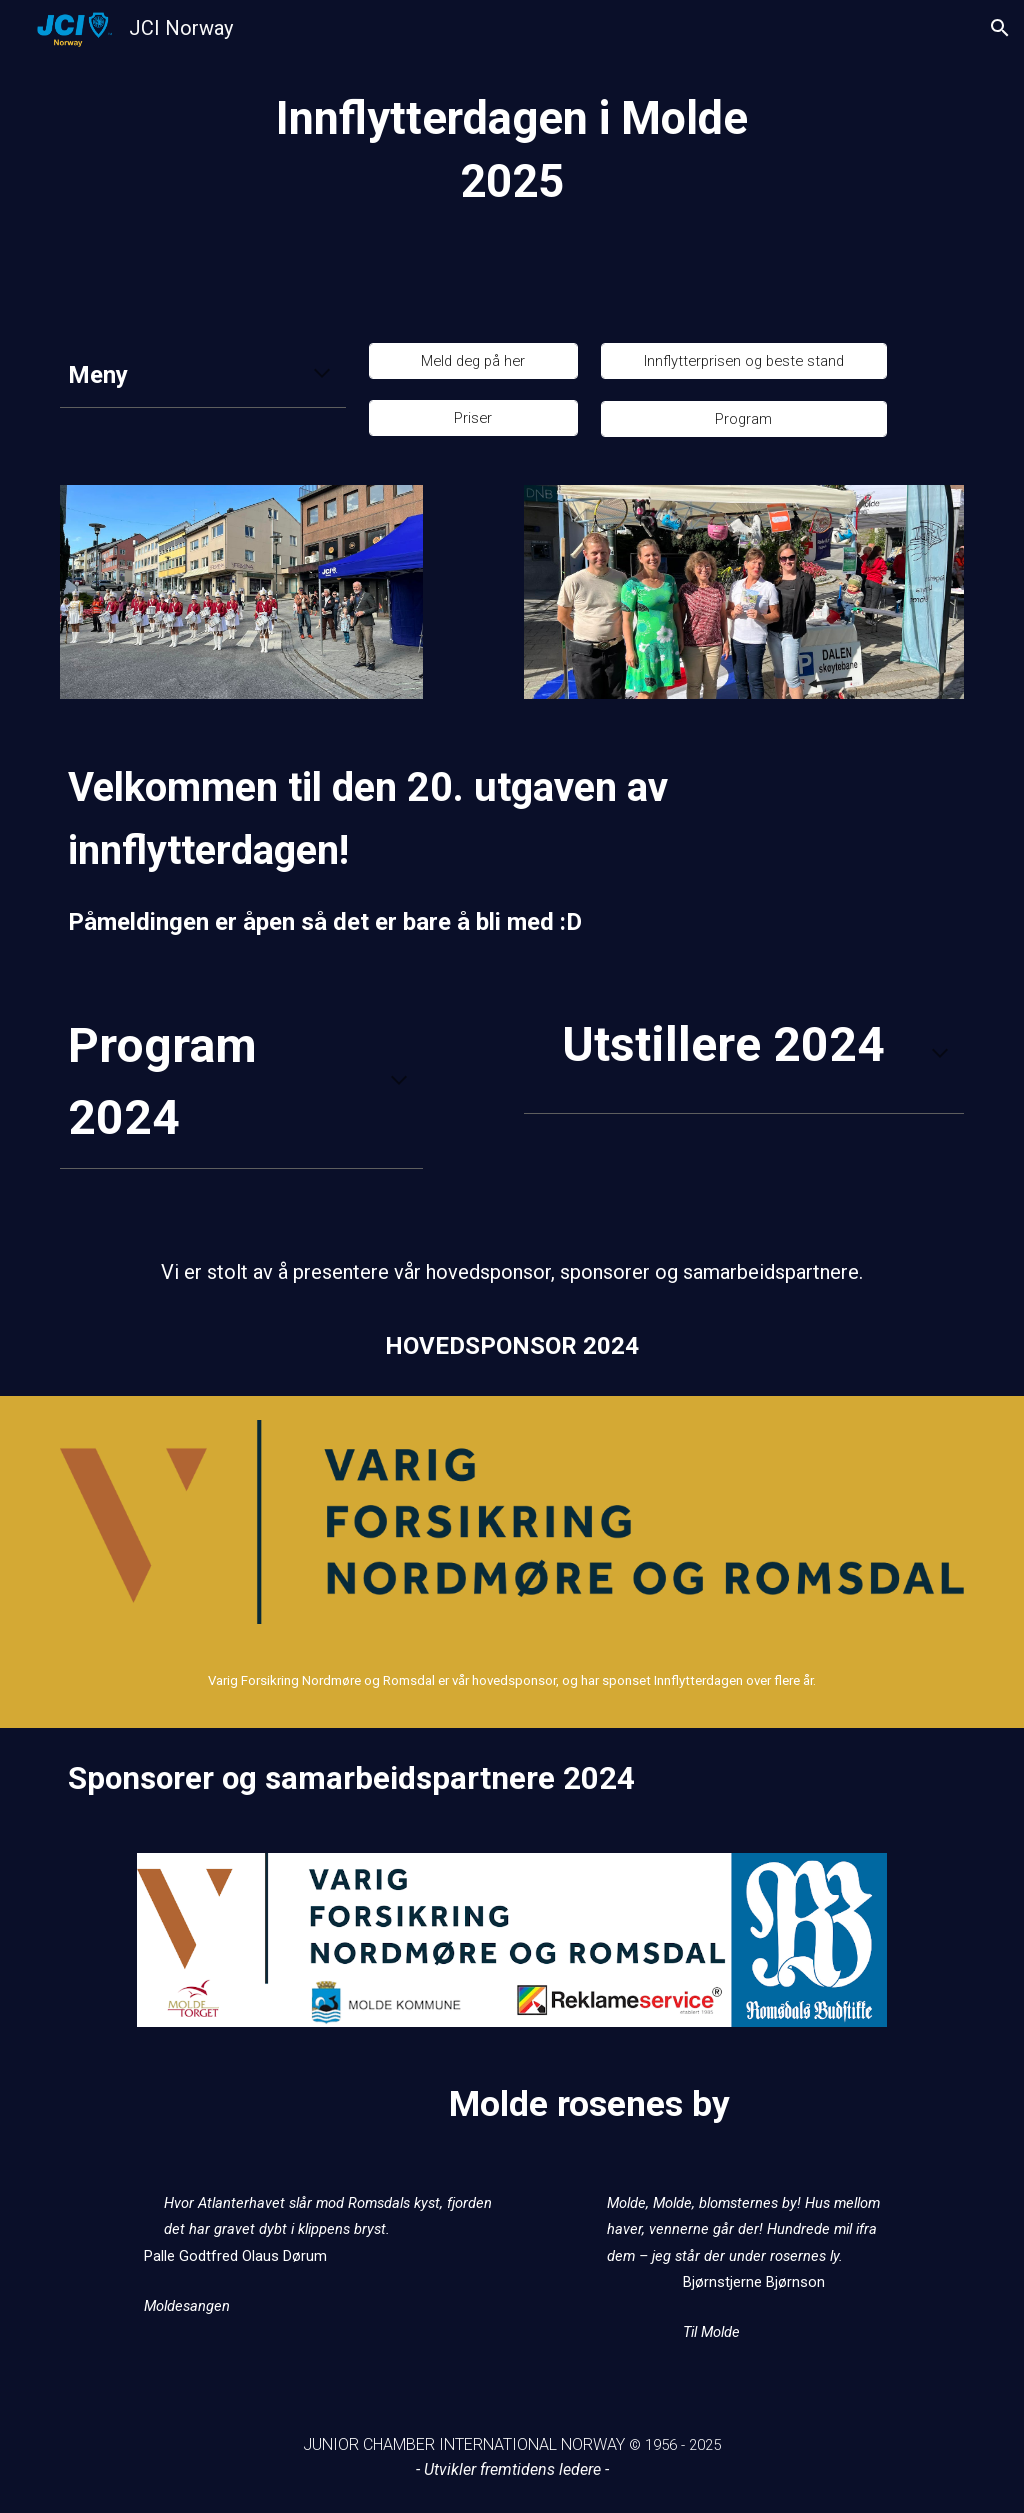 The width and height of the screenshot is (1024, 2513). Describe the element at coordinates (1000, 28) in the screenshot. I see `[button]` at that location.